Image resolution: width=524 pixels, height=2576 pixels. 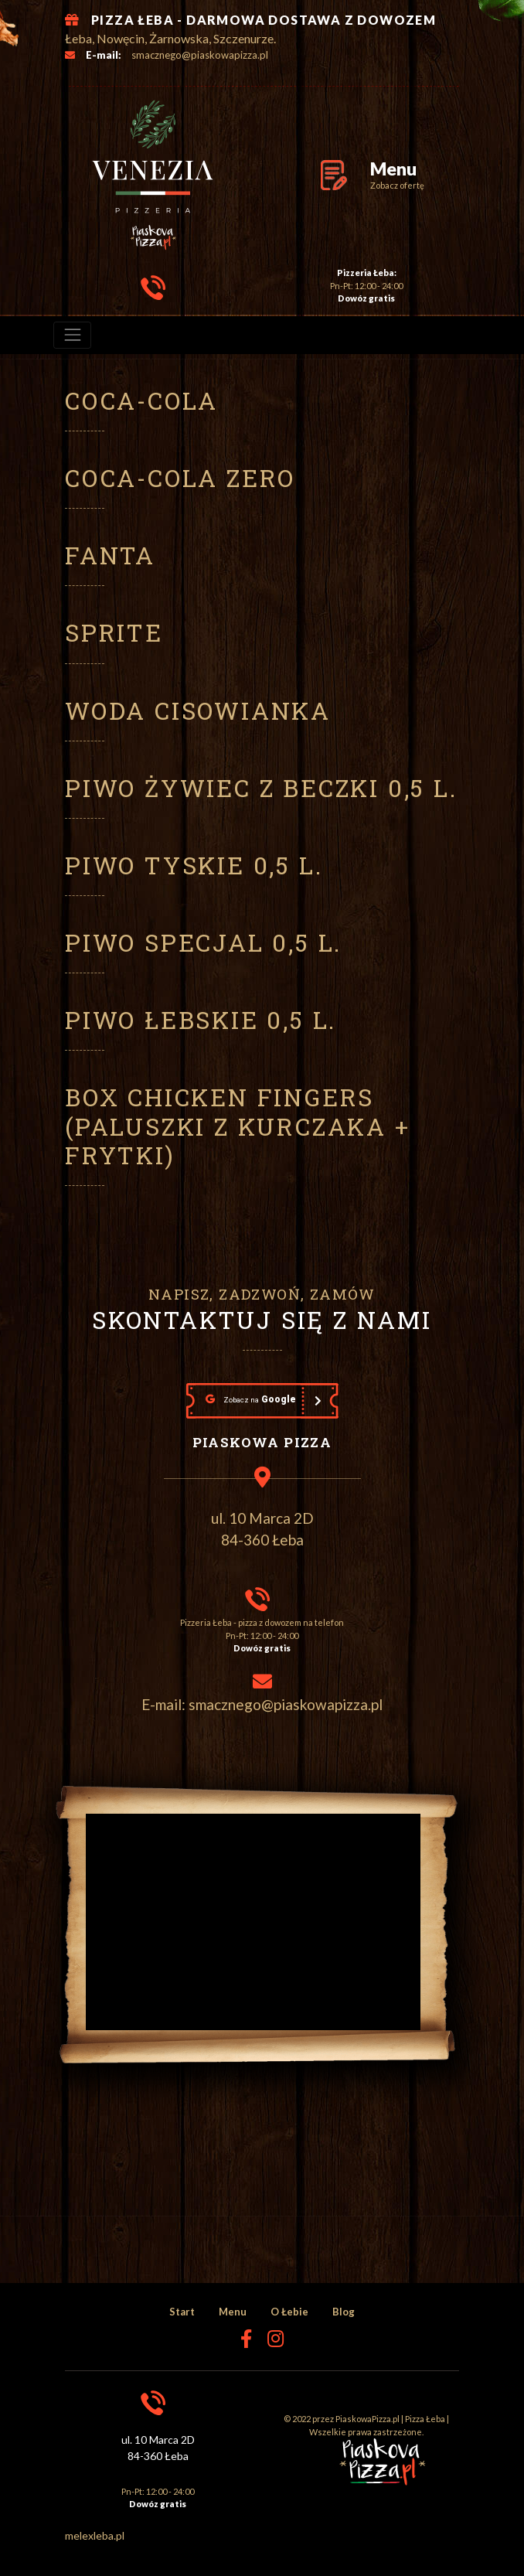 I want to click on Google, so click(x=251, y=1399).